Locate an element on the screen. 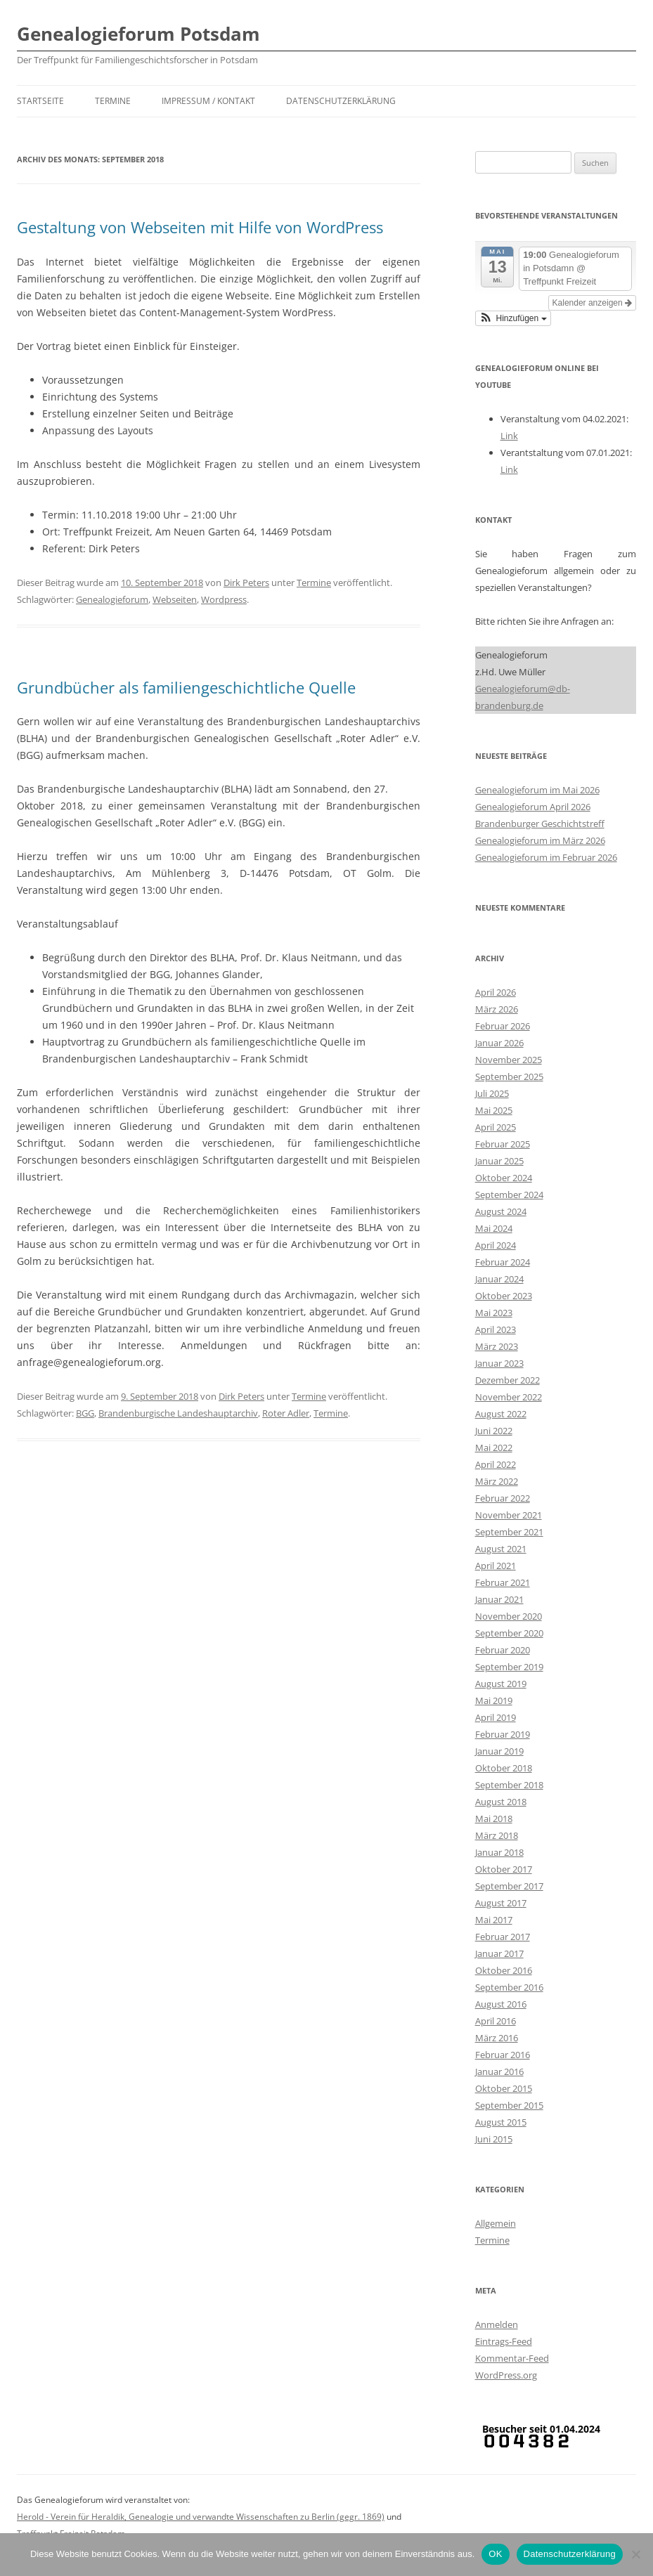  BGG is located at coordinates (85, 1413).